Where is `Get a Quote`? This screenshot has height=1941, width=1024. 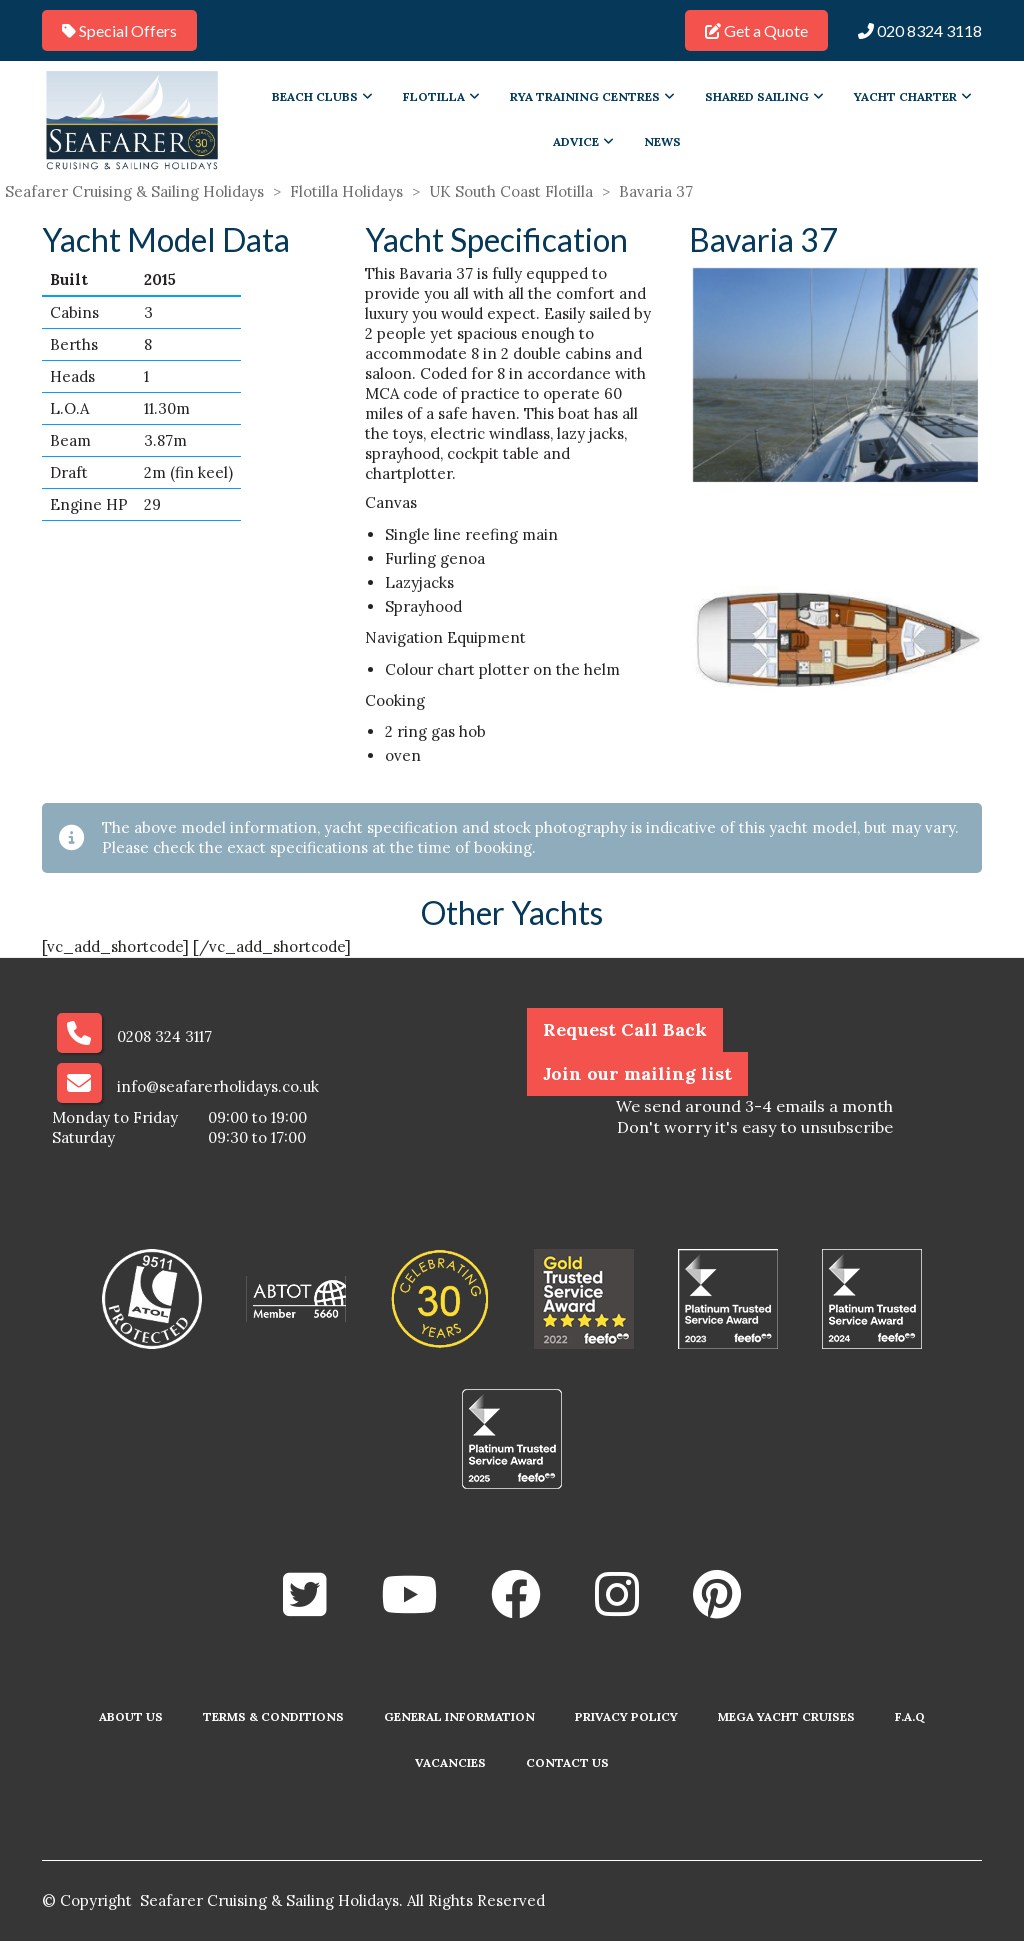
Get a Quote is located at coordinates (756, 30).